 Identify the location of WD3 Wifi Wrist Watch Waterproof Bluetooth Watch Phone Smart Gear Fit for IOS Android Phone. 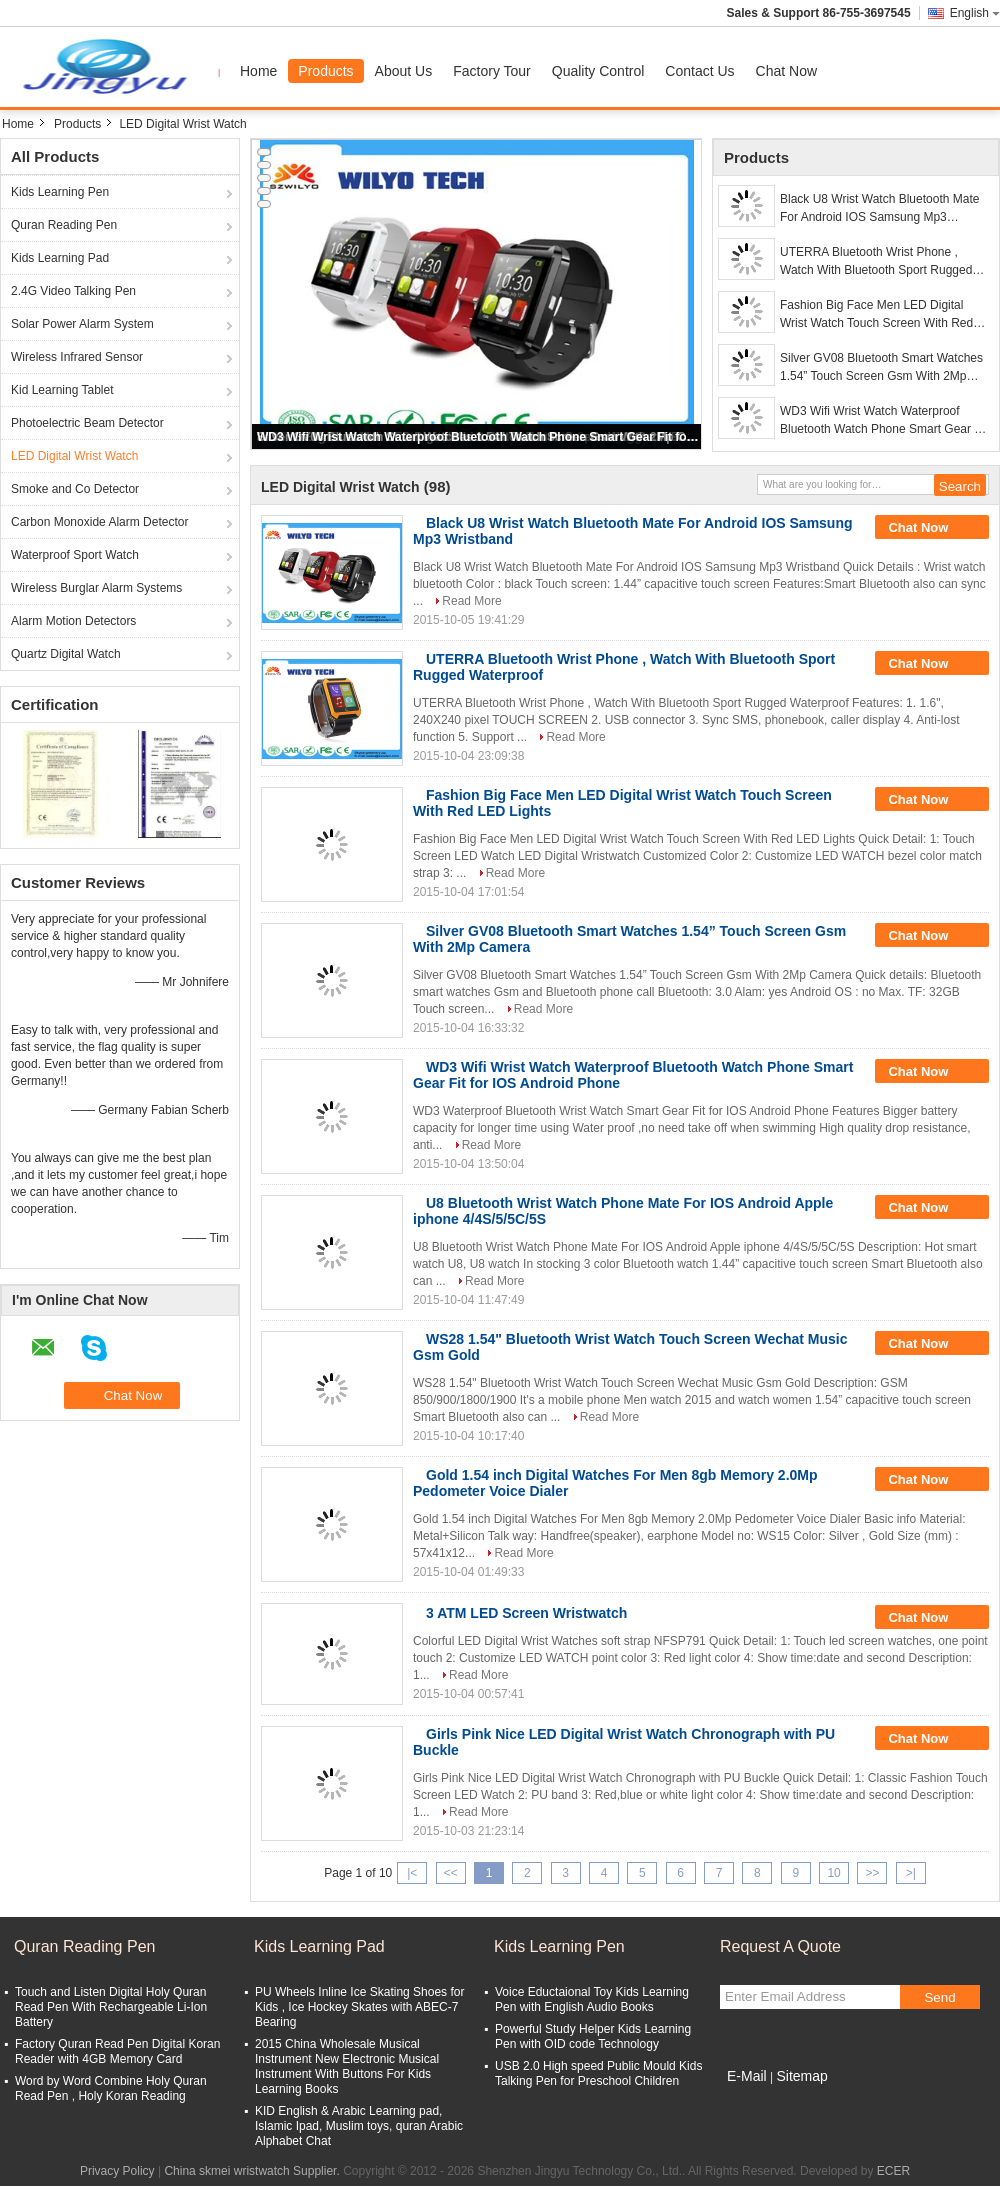
(478, 437).